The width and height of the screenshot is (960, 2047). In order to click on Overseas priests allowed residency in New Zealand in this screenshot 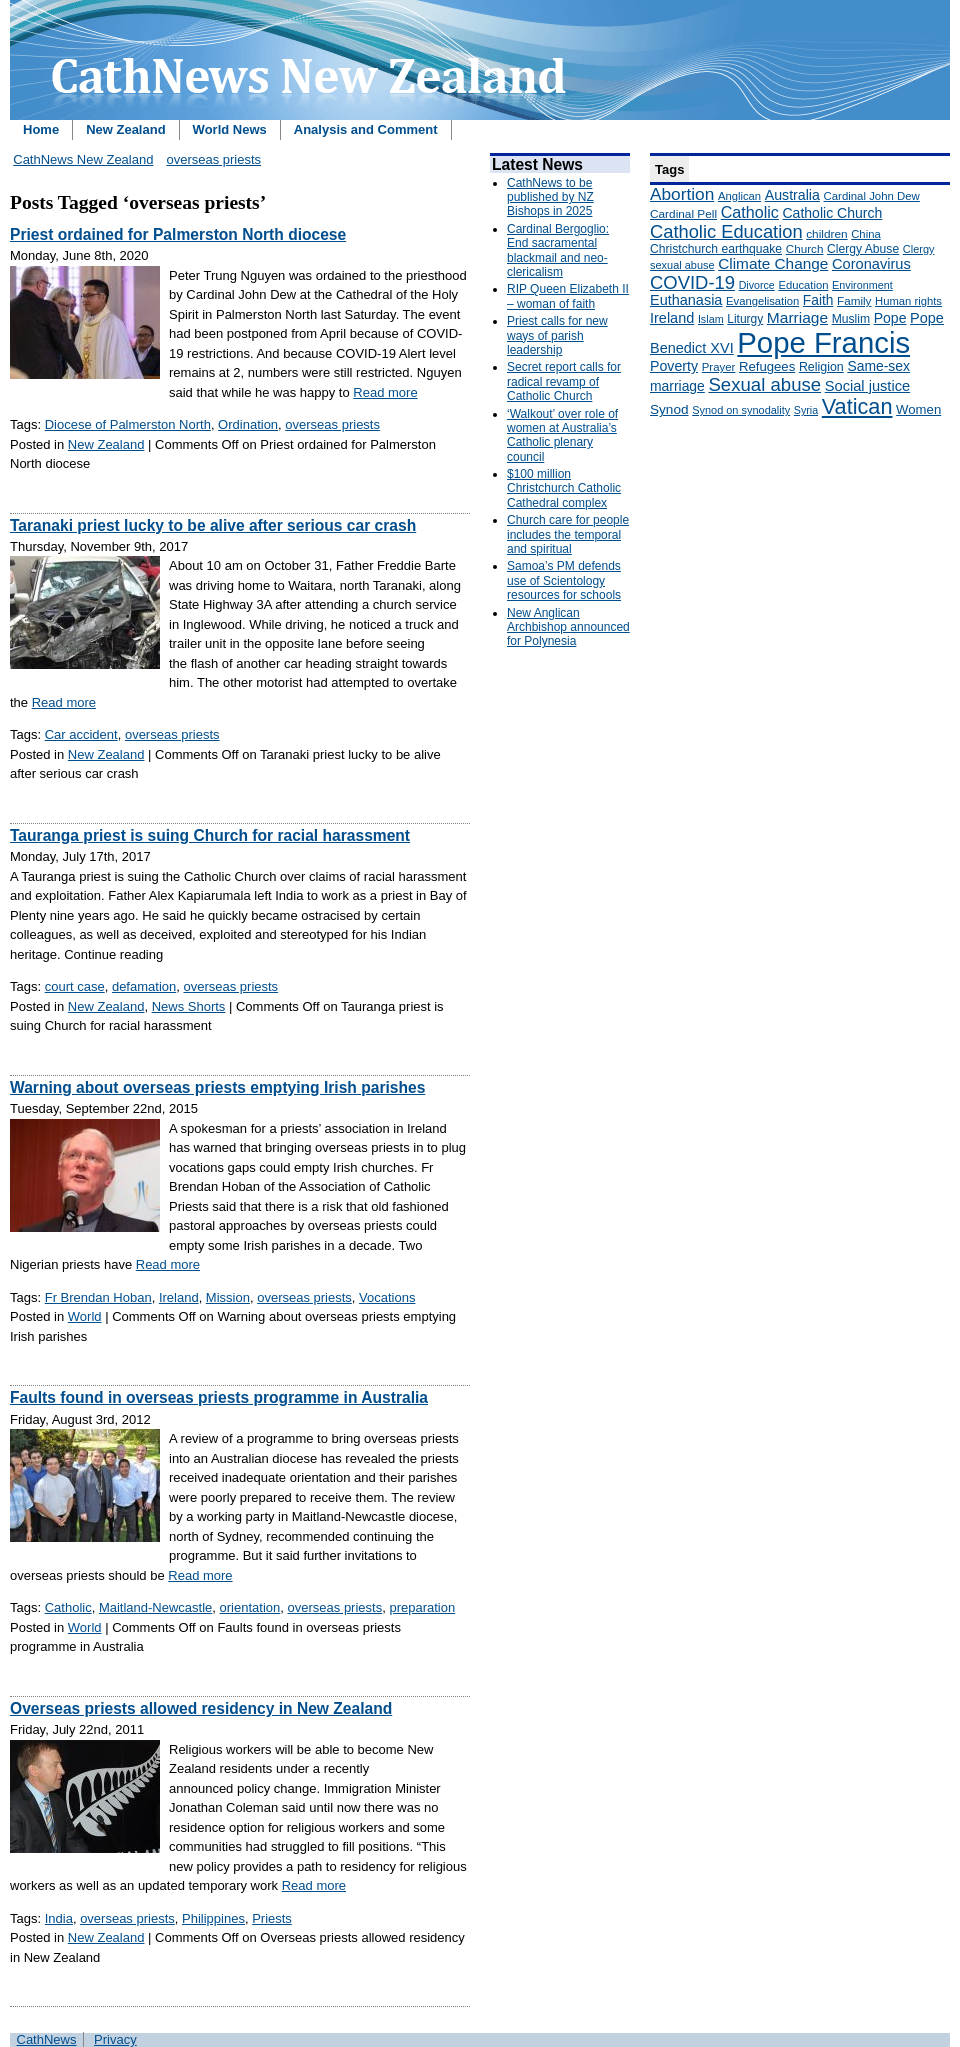, I will do `click(201, 1708)`.